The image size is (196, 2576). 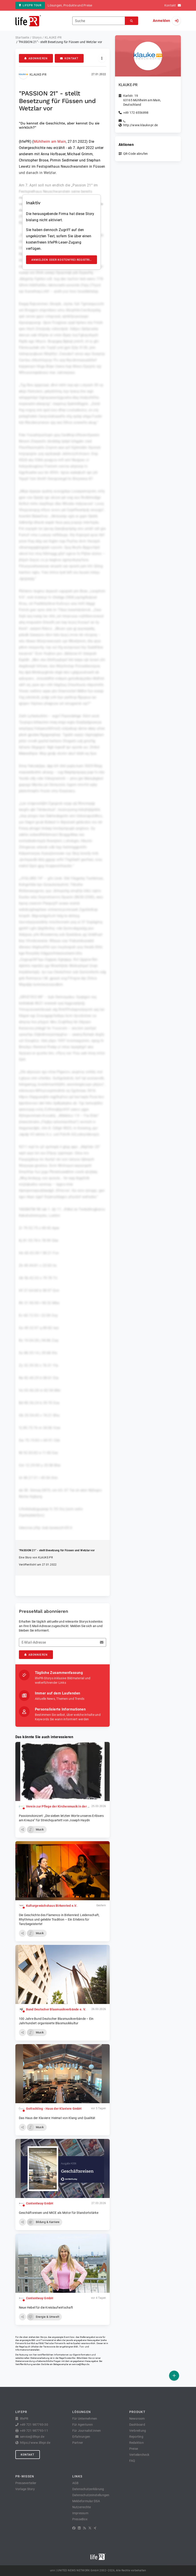 What do you see at coordinates (139, 2454) in the screenshot?
I see `Verteilercheck` at bounding box center [139, 2454].